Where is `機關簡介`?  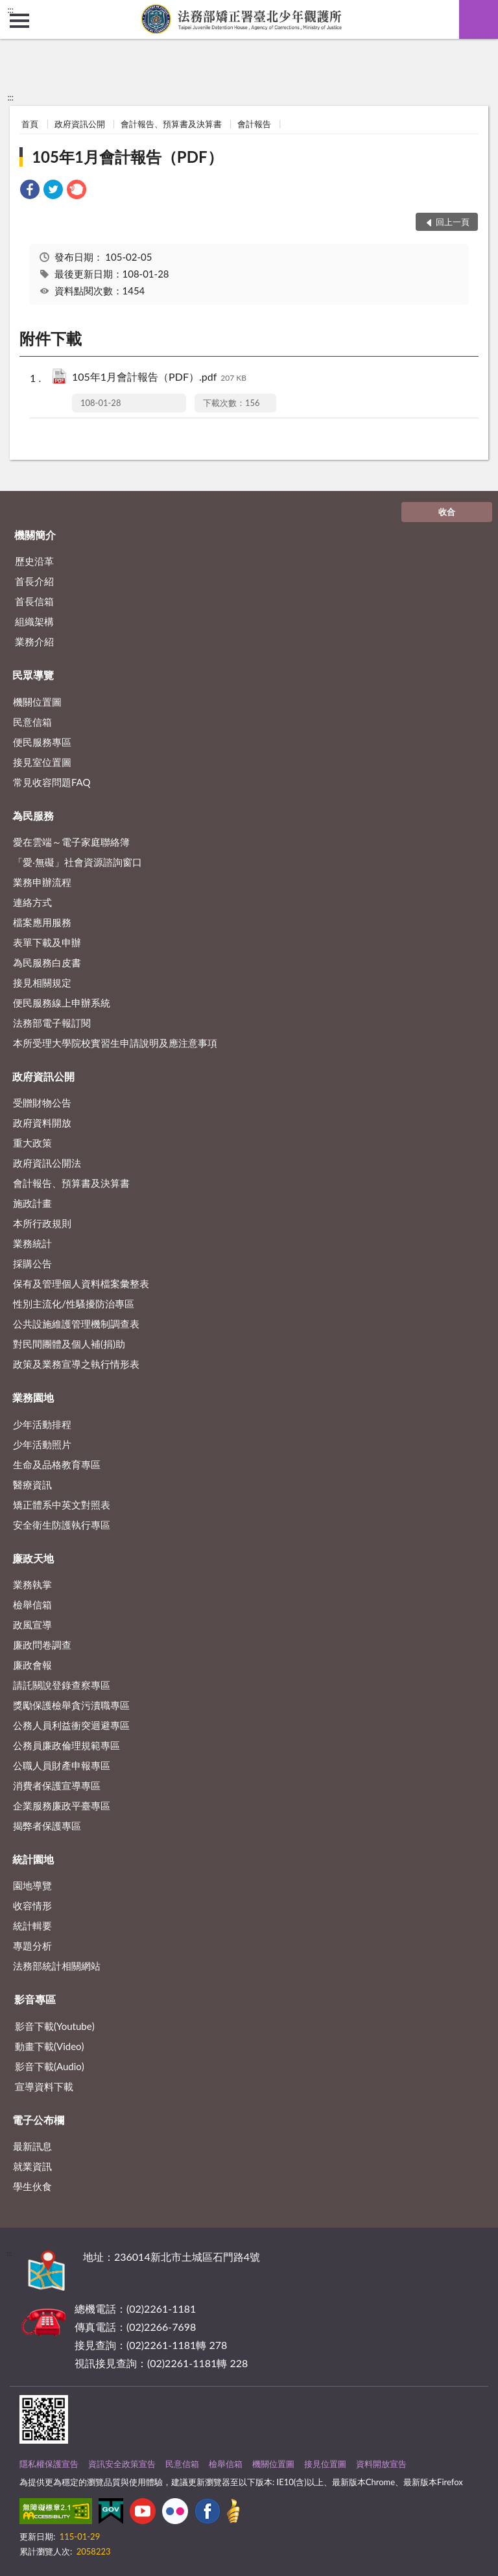 機關簡介 is located at coordinates (35, 535).